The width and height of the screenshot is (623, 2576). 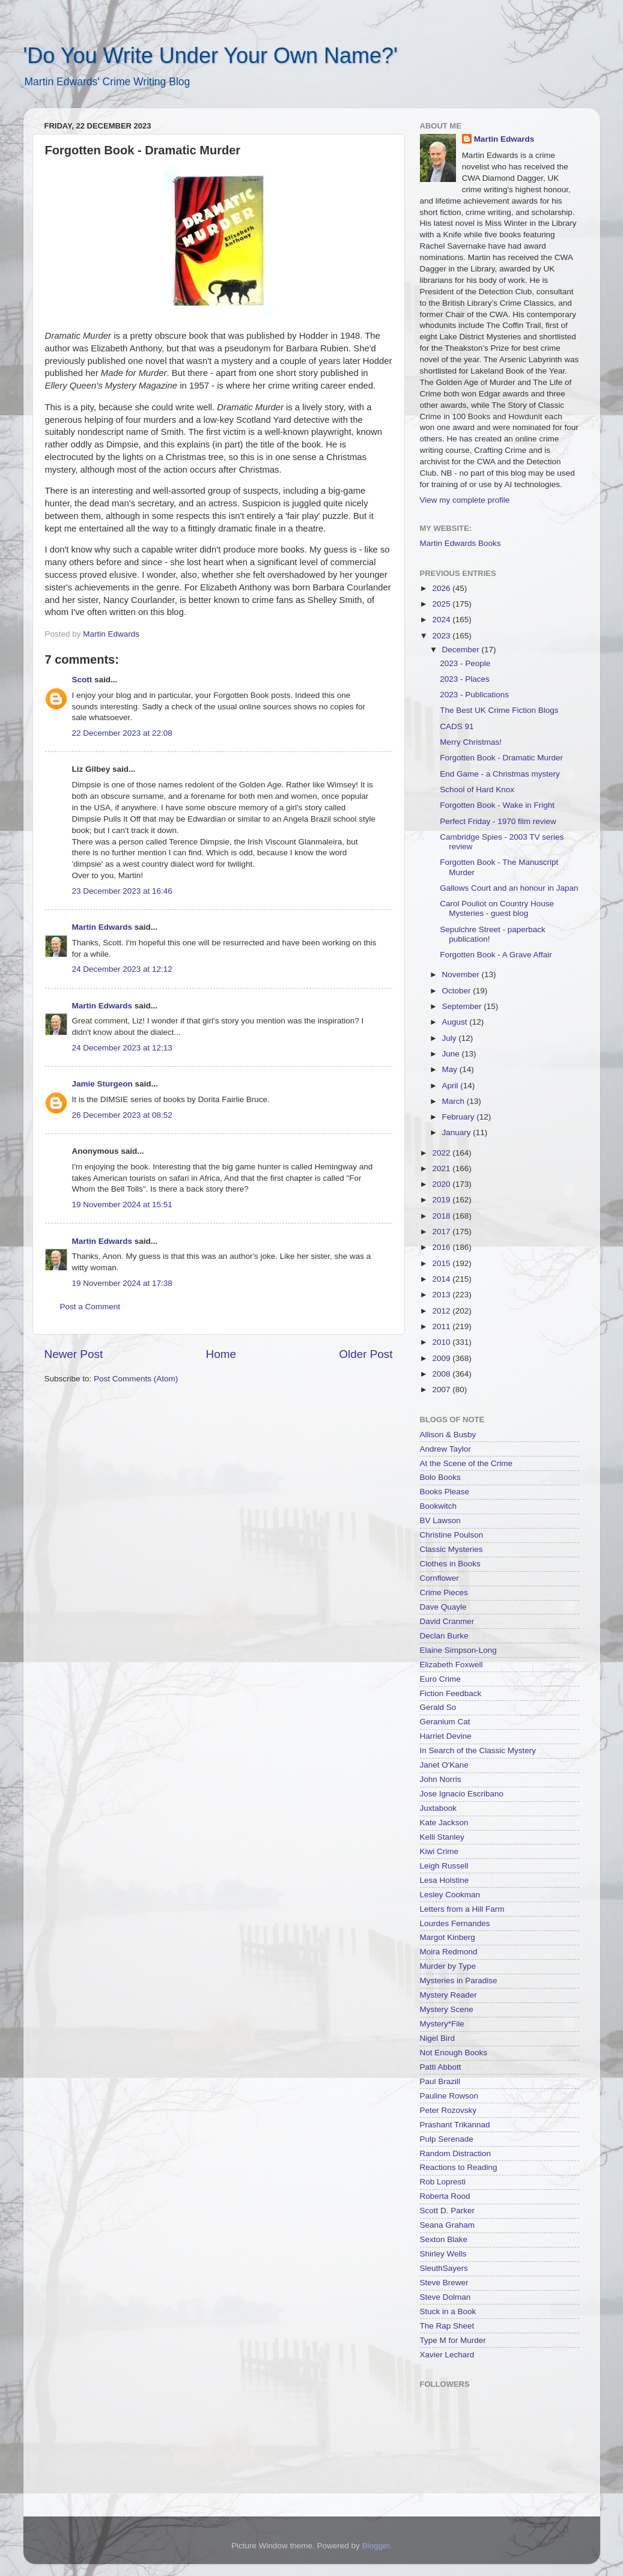 I want to click on Forgotten Book - A Grave Affair, so click(x=496, y=954).